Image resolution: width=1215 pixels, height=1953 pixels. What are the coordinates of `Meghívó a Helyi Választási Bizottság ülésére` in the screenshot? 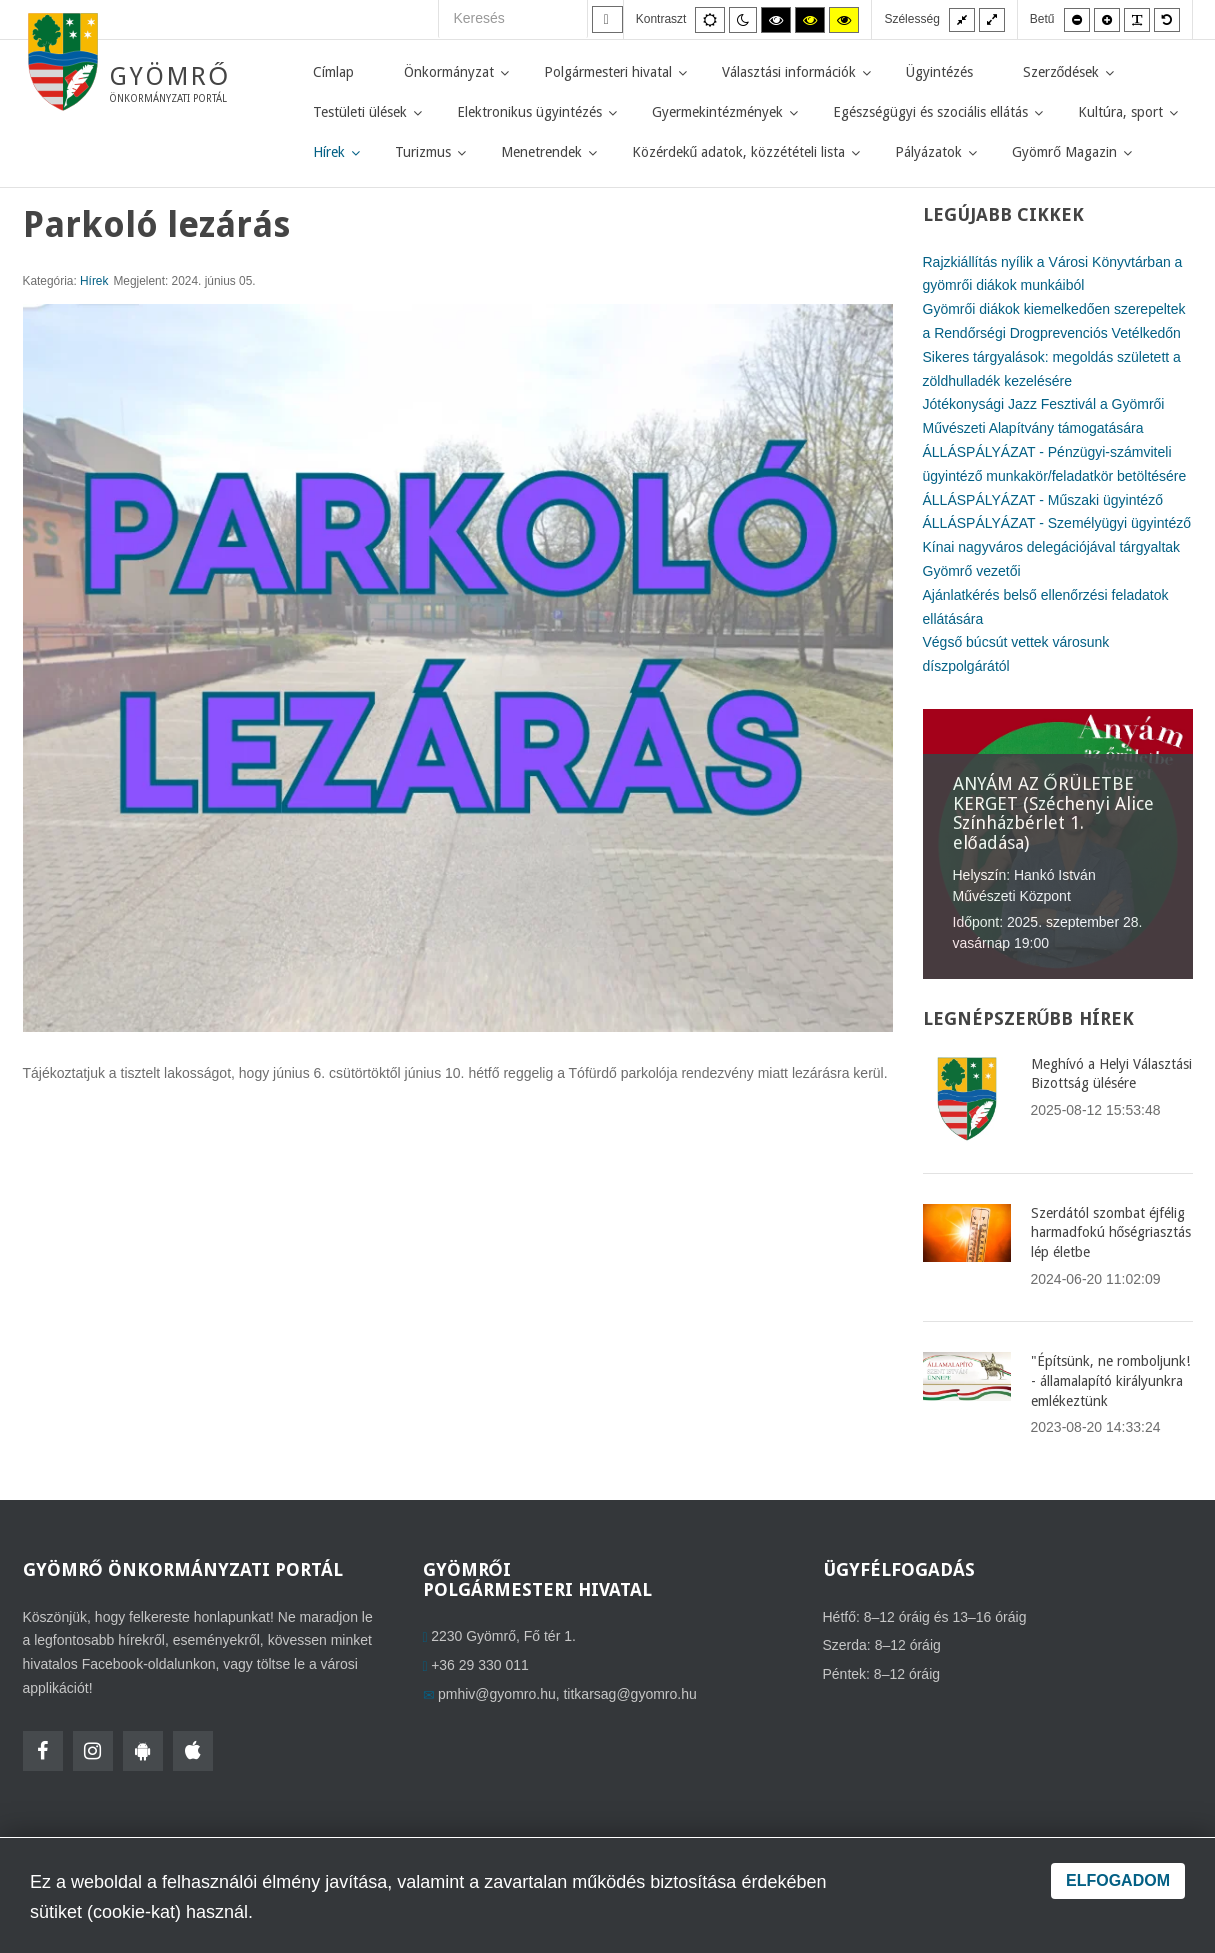 It's located at (1111, 1074).